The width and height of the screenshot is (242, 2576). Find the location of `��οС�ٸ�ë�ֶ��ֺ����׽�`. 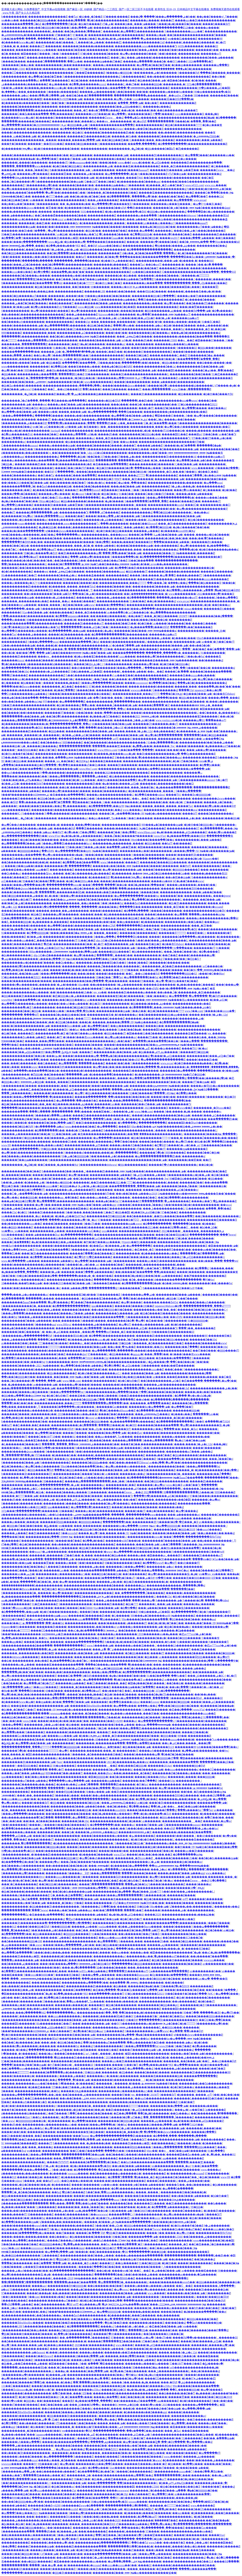

��οС�ٸ�ë�ֶ��ֺ����׽� is located at coordinates (85, 1630).